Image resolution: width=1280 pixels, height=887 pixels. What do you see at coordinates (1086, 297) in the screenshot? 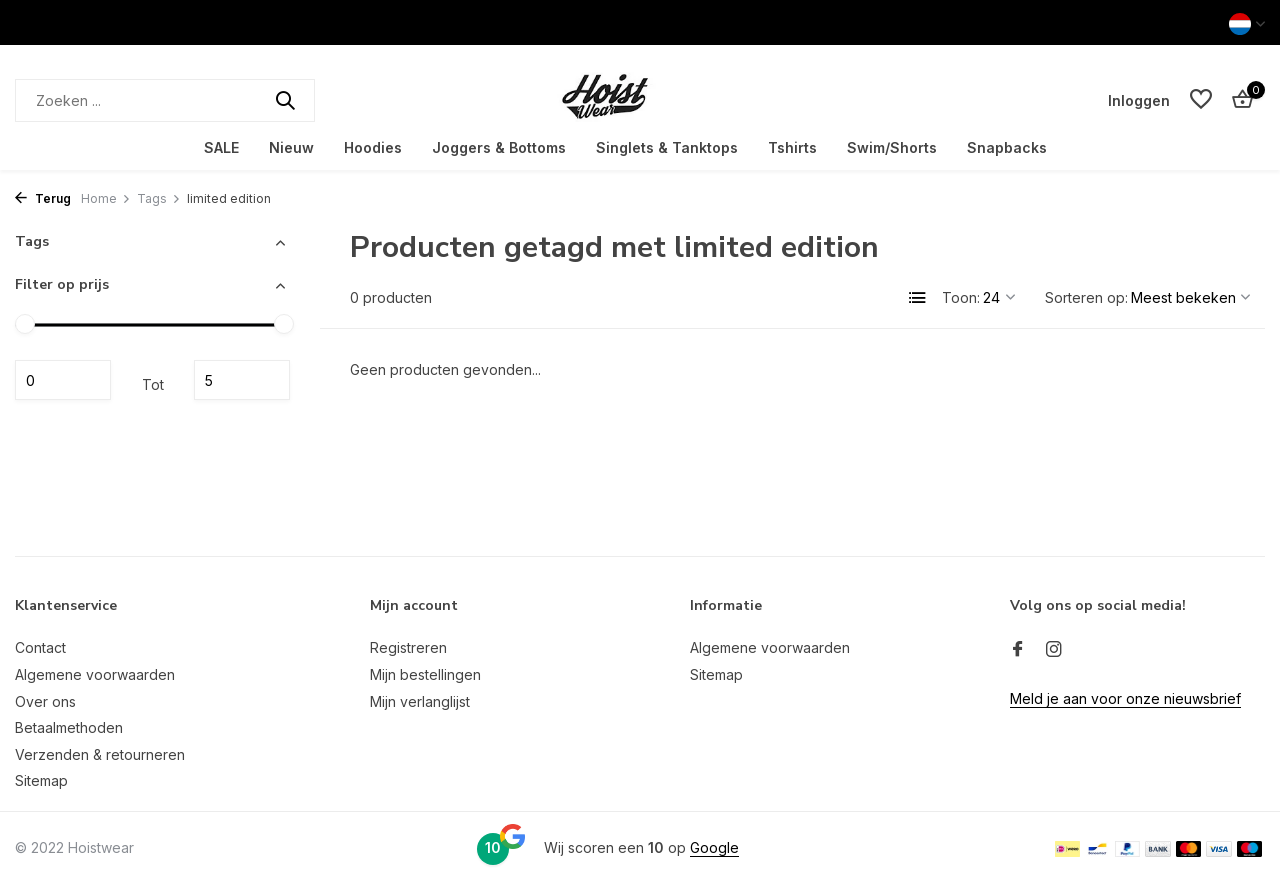
I see `Sorteren op:` at bounding box center [1086, 297].